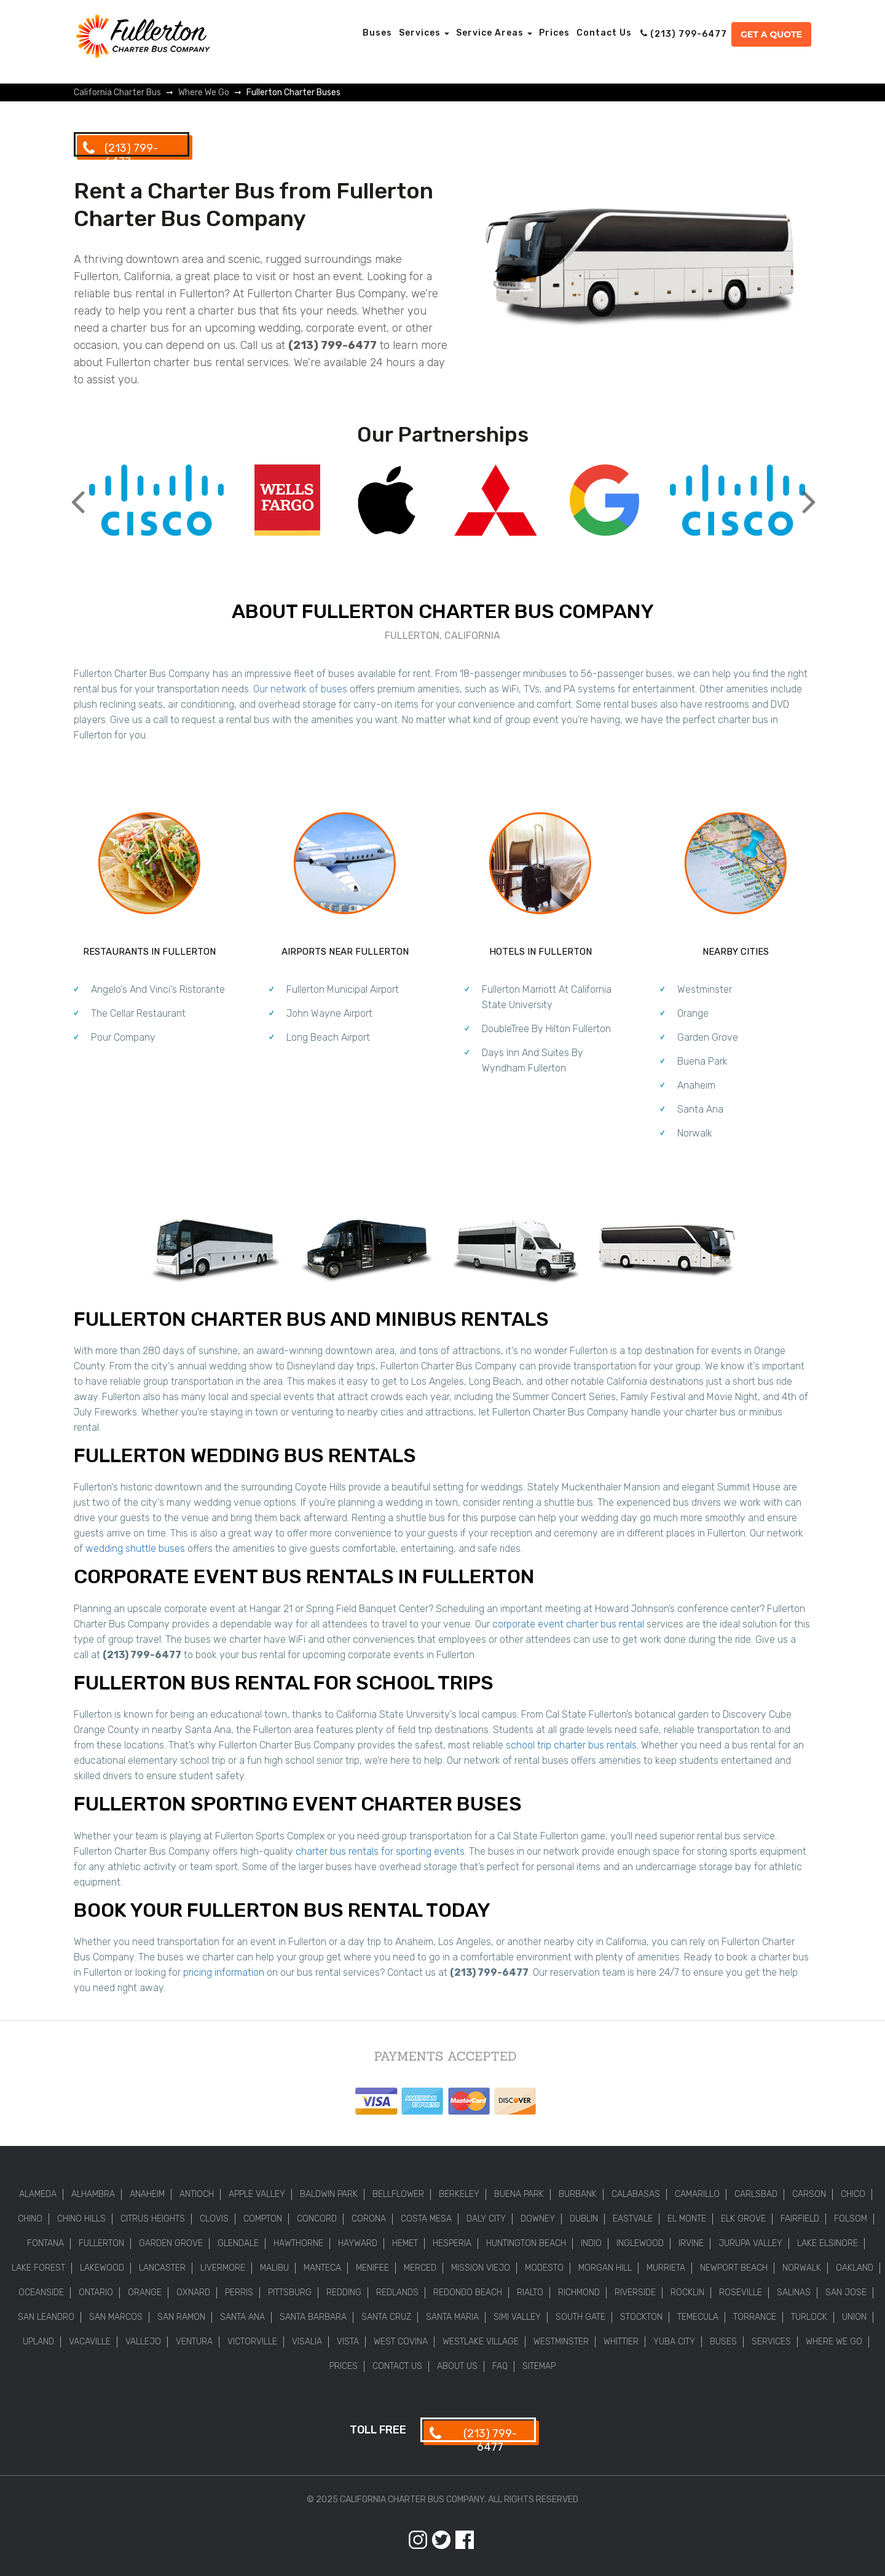 The image size is (885, 2576). Describe the element at coordinates (30, 2219) in the screenshot. I see `Chino` at that location.